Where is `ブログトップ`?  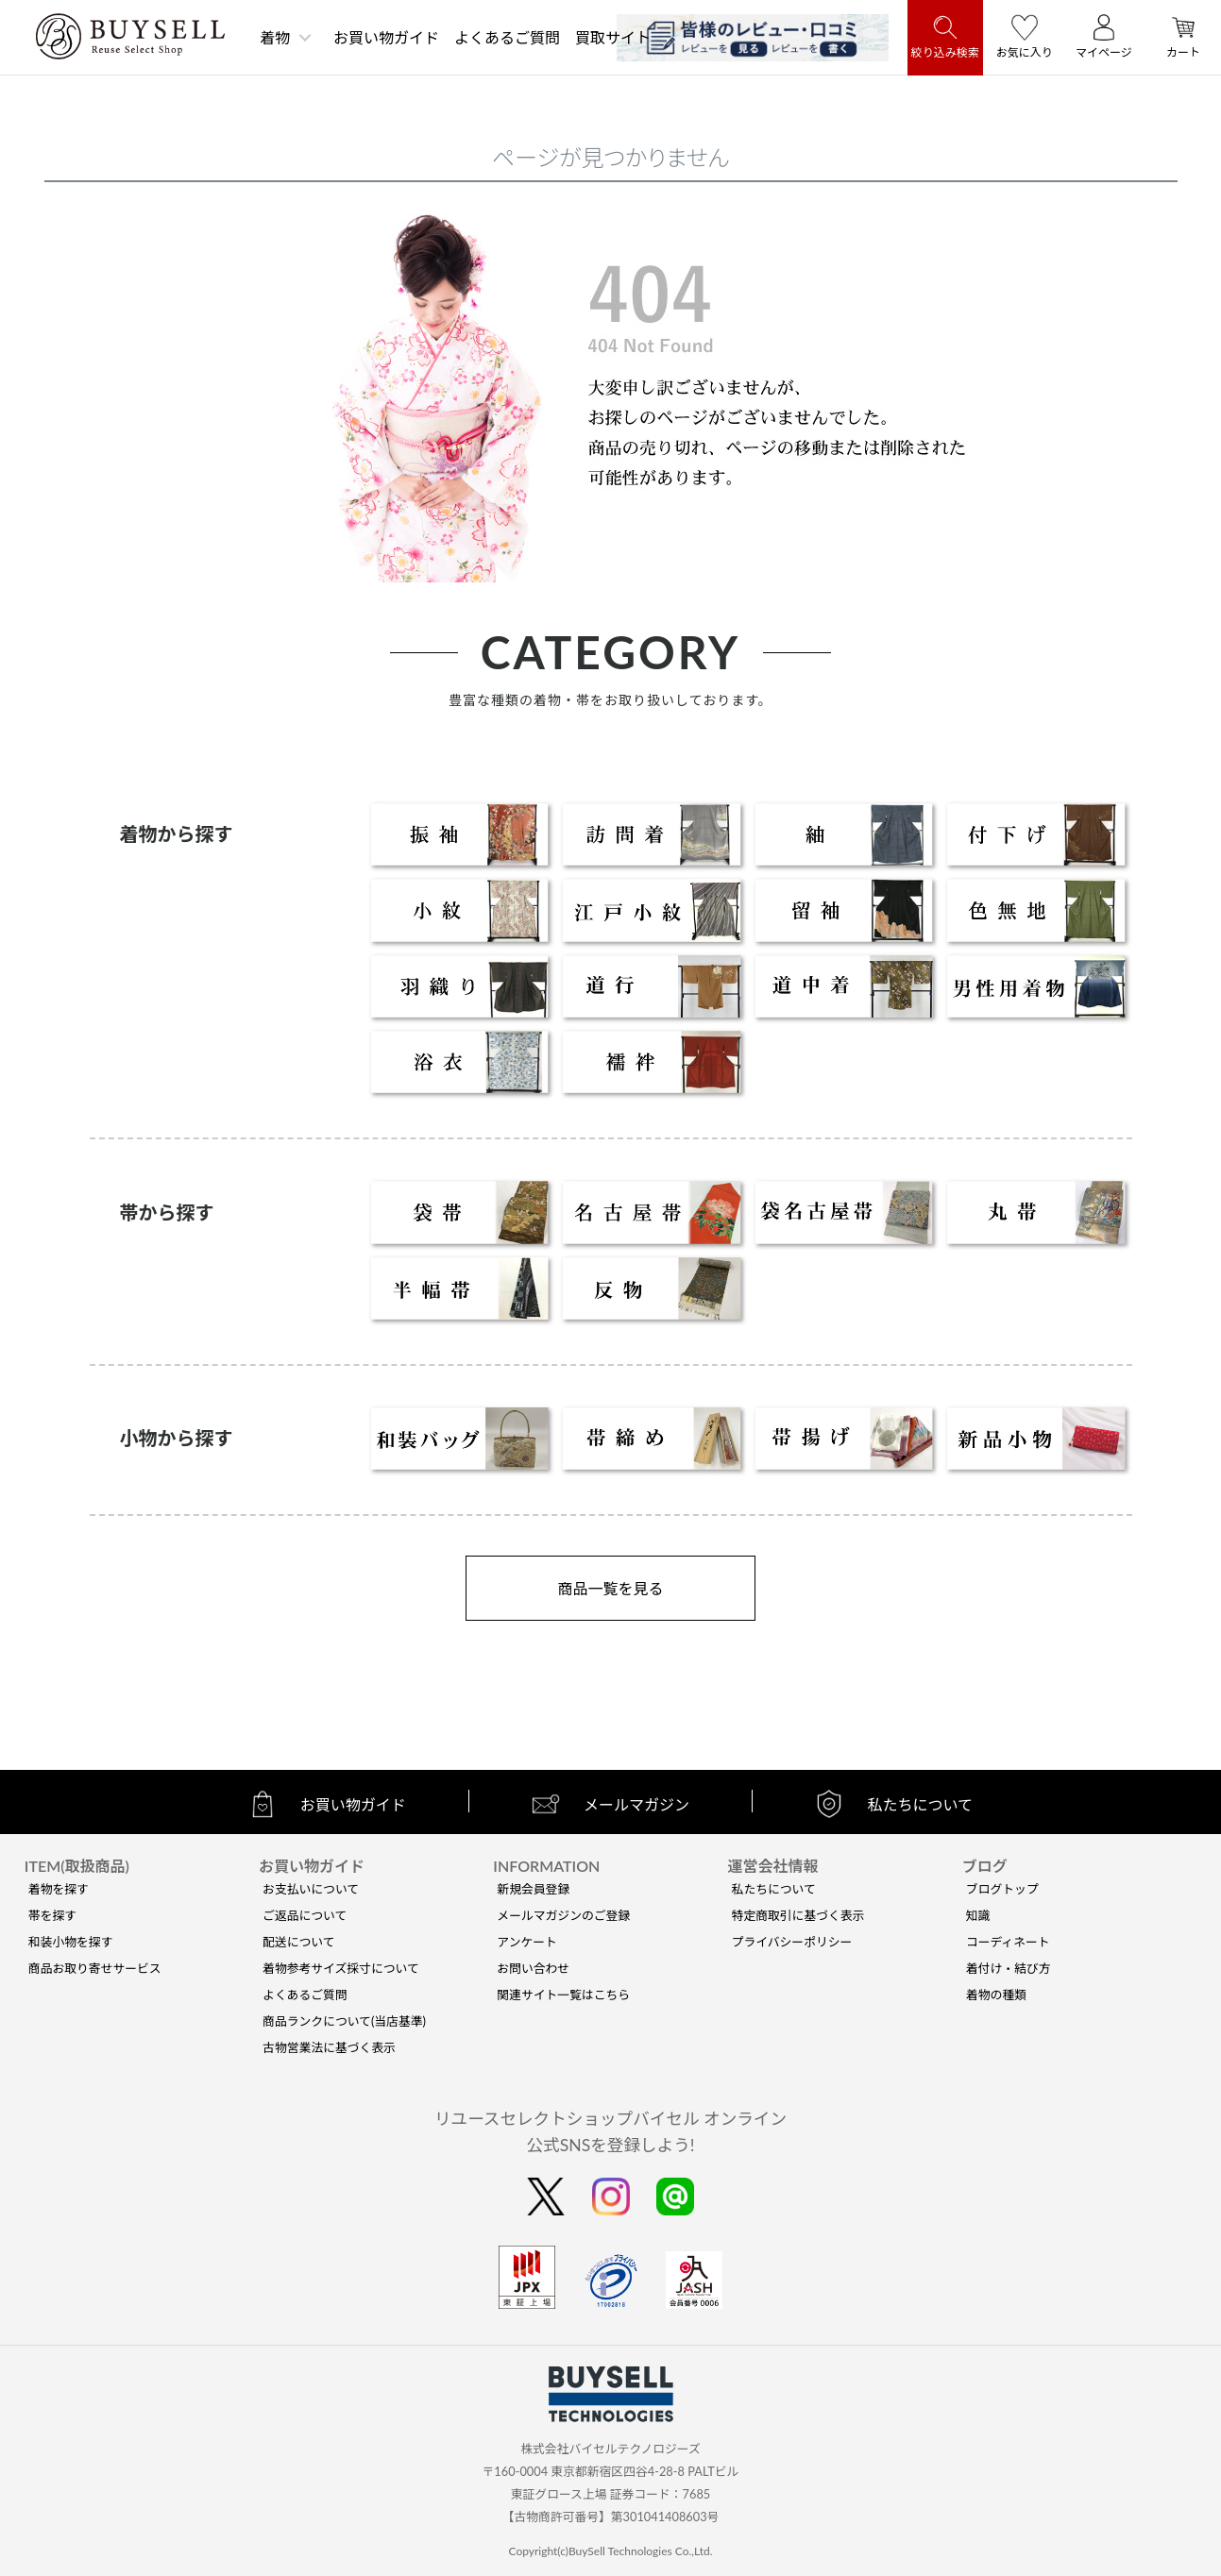
ブログトップ is located at coordinates (1002, 1888).